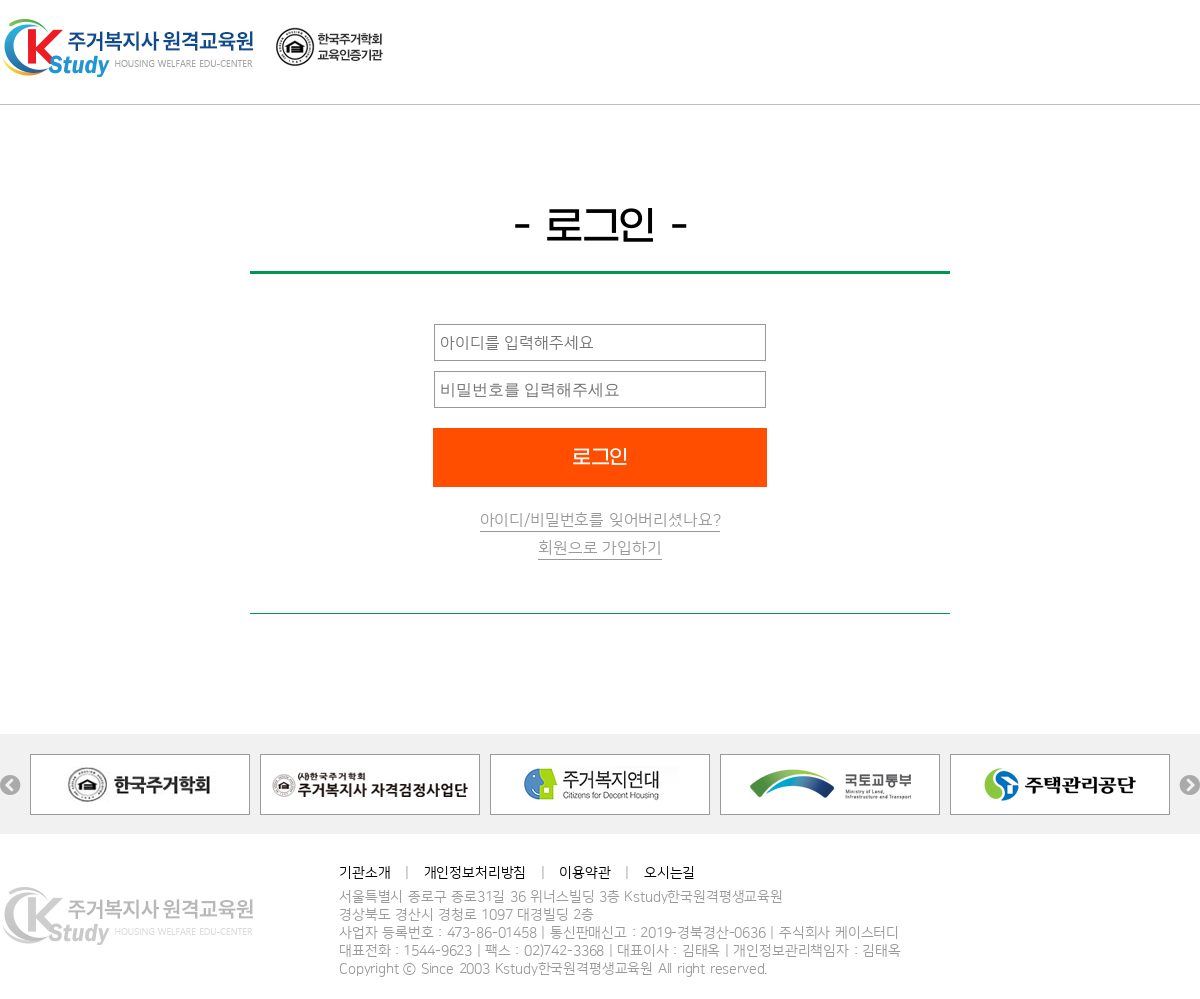 The height and width of the screenshot is (999, 1200). What do you see at coordinates (599, 548) in the screenshot?
I see `회원으로 가입하기` at bounding box center [599, 548].